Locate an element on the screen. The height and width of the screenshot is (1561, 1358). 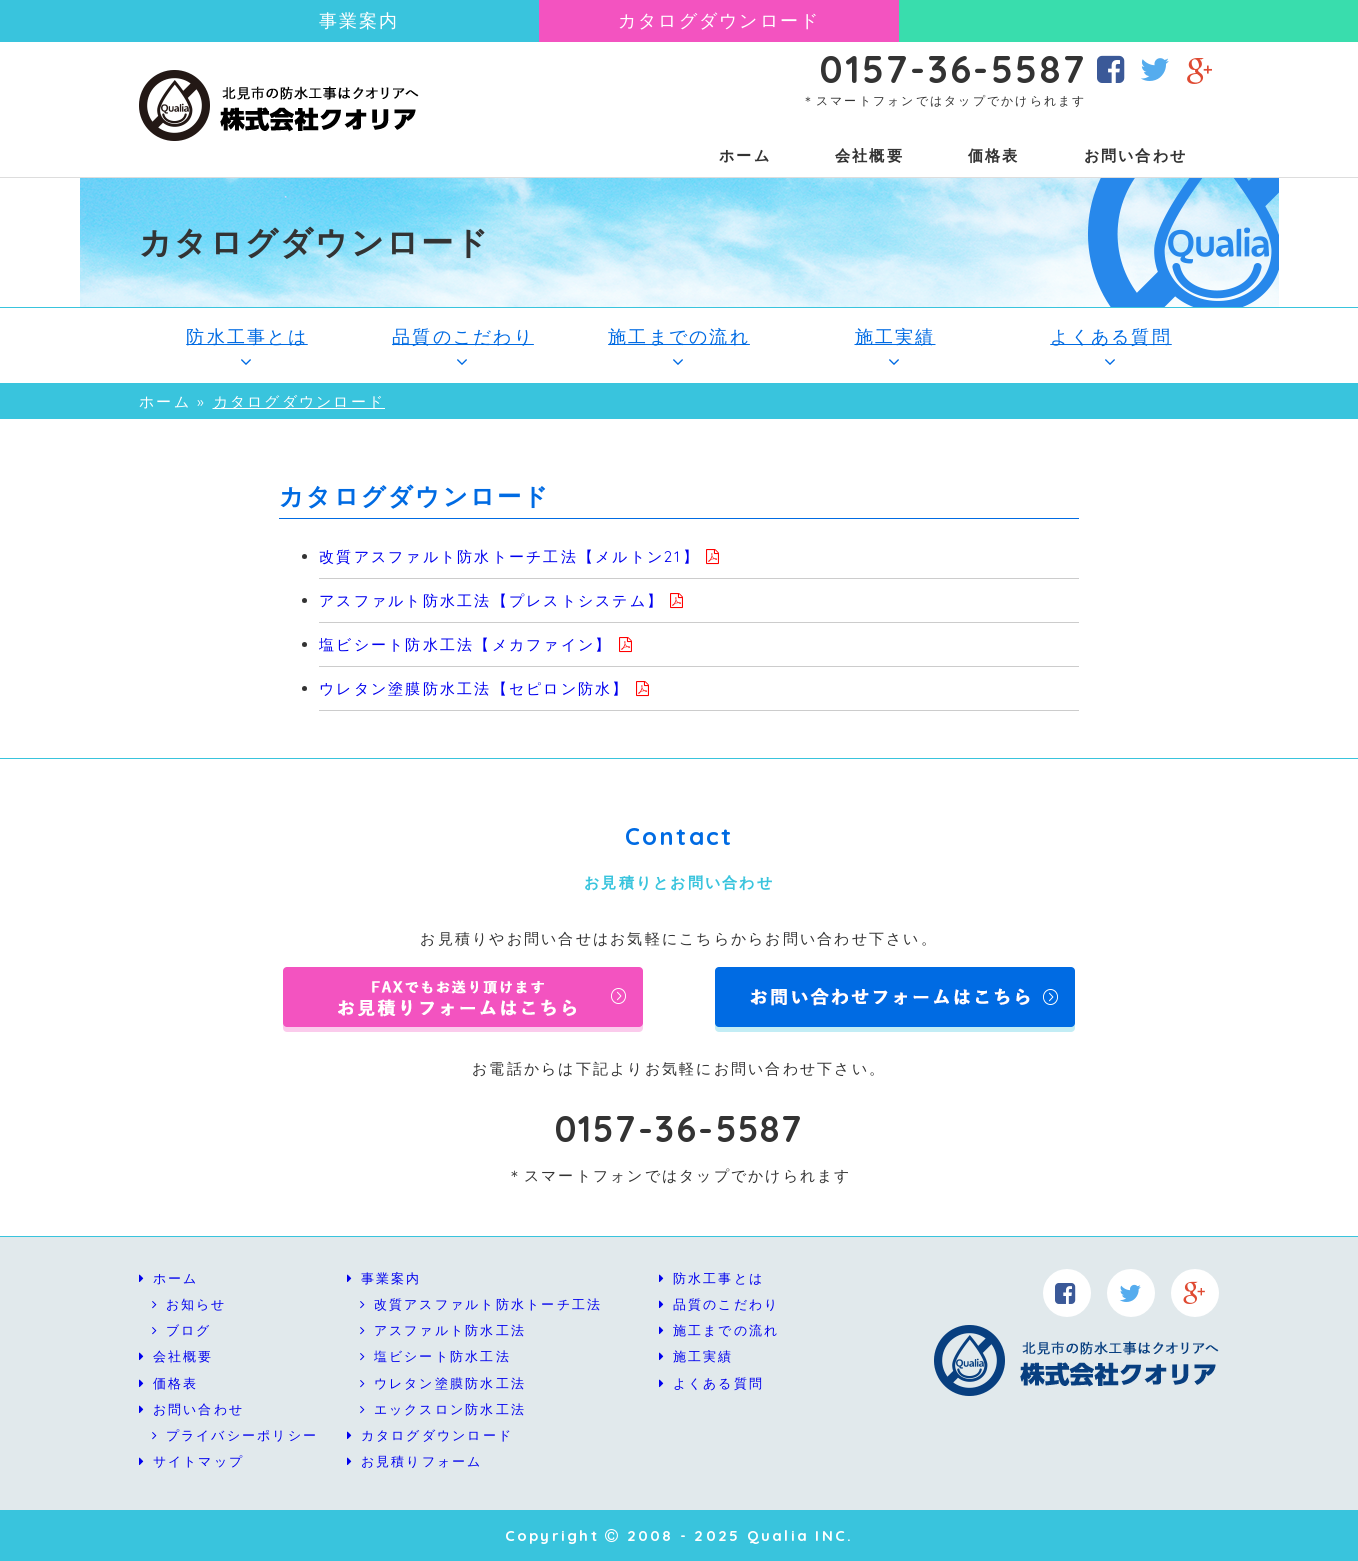
サイトマップ is located at coordinates (191, 1461).